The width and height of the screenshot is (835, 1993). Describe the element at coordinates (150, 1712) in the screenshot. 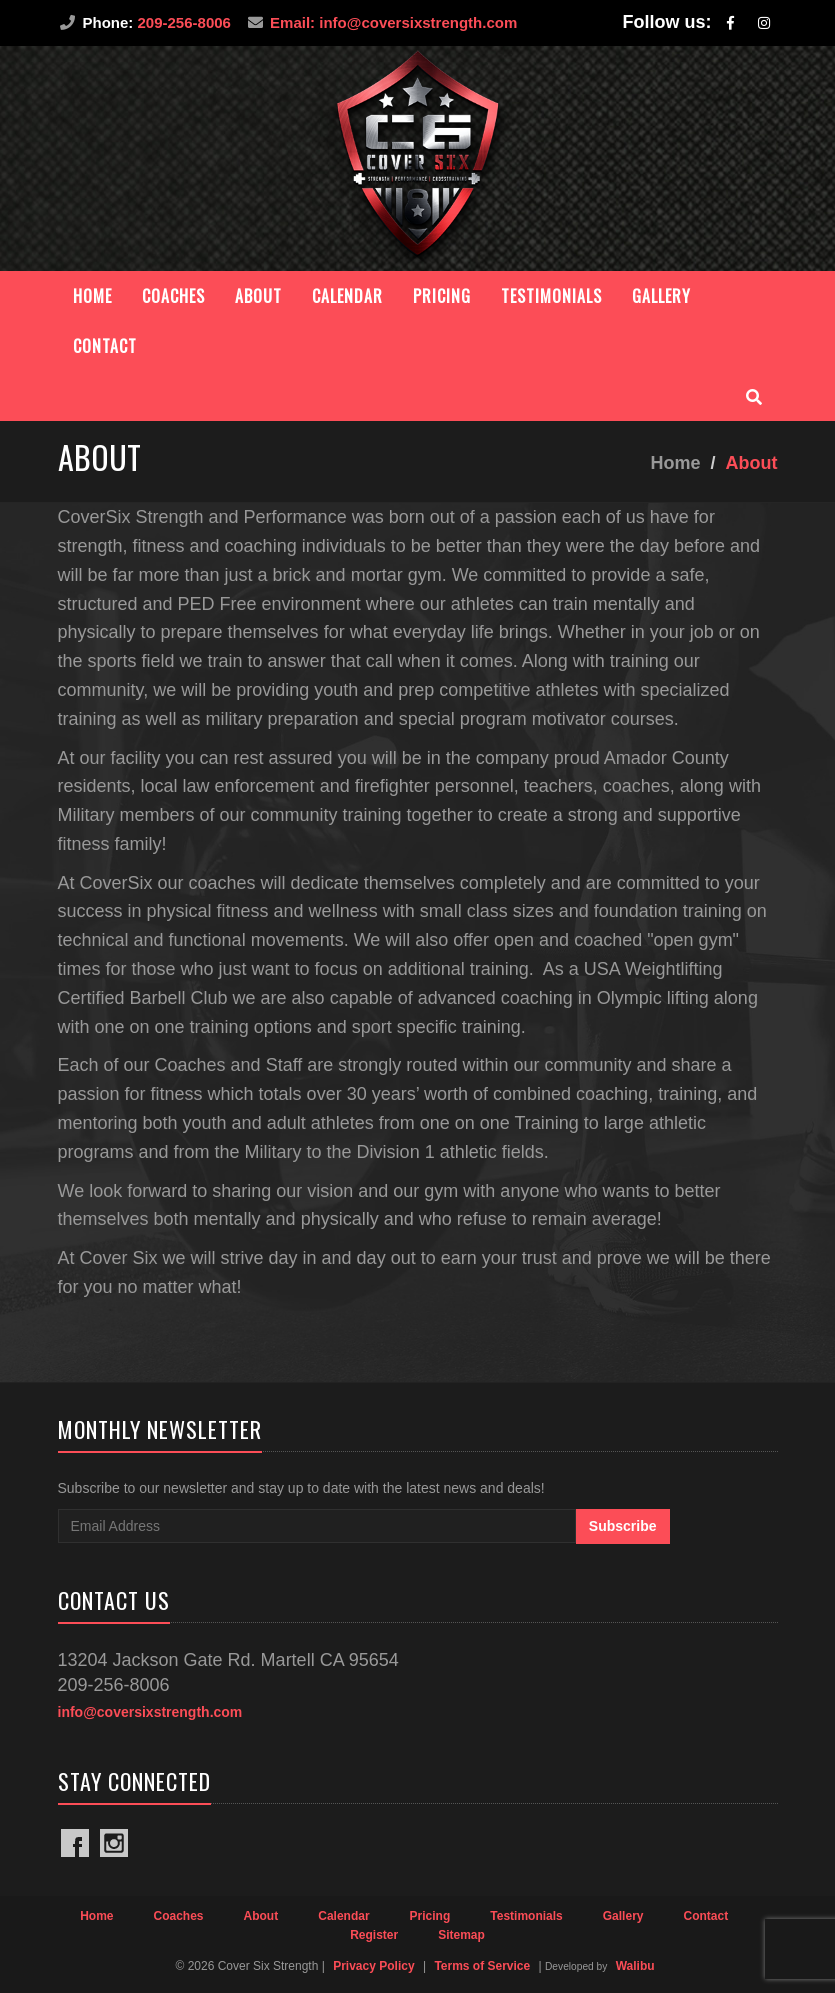

I see `info@coversixstrength.com` at that location.